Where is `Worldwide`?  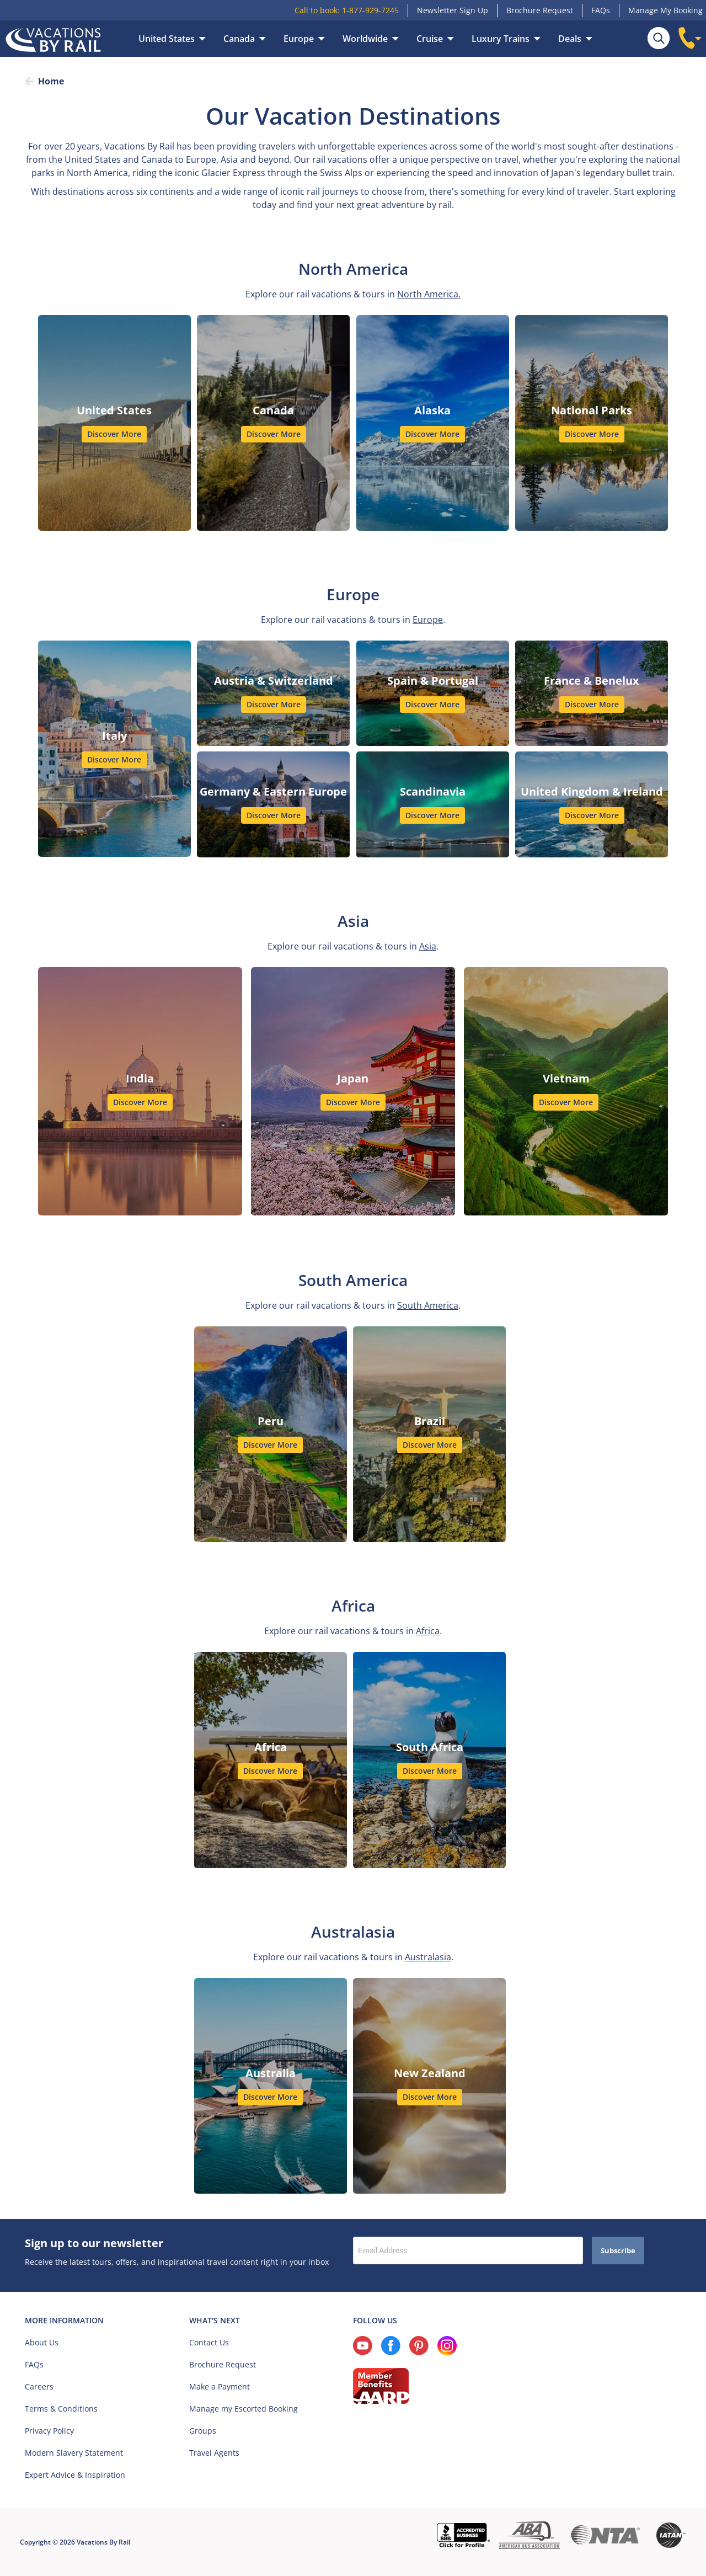
Worldwide is located at coordinates (365, 39).